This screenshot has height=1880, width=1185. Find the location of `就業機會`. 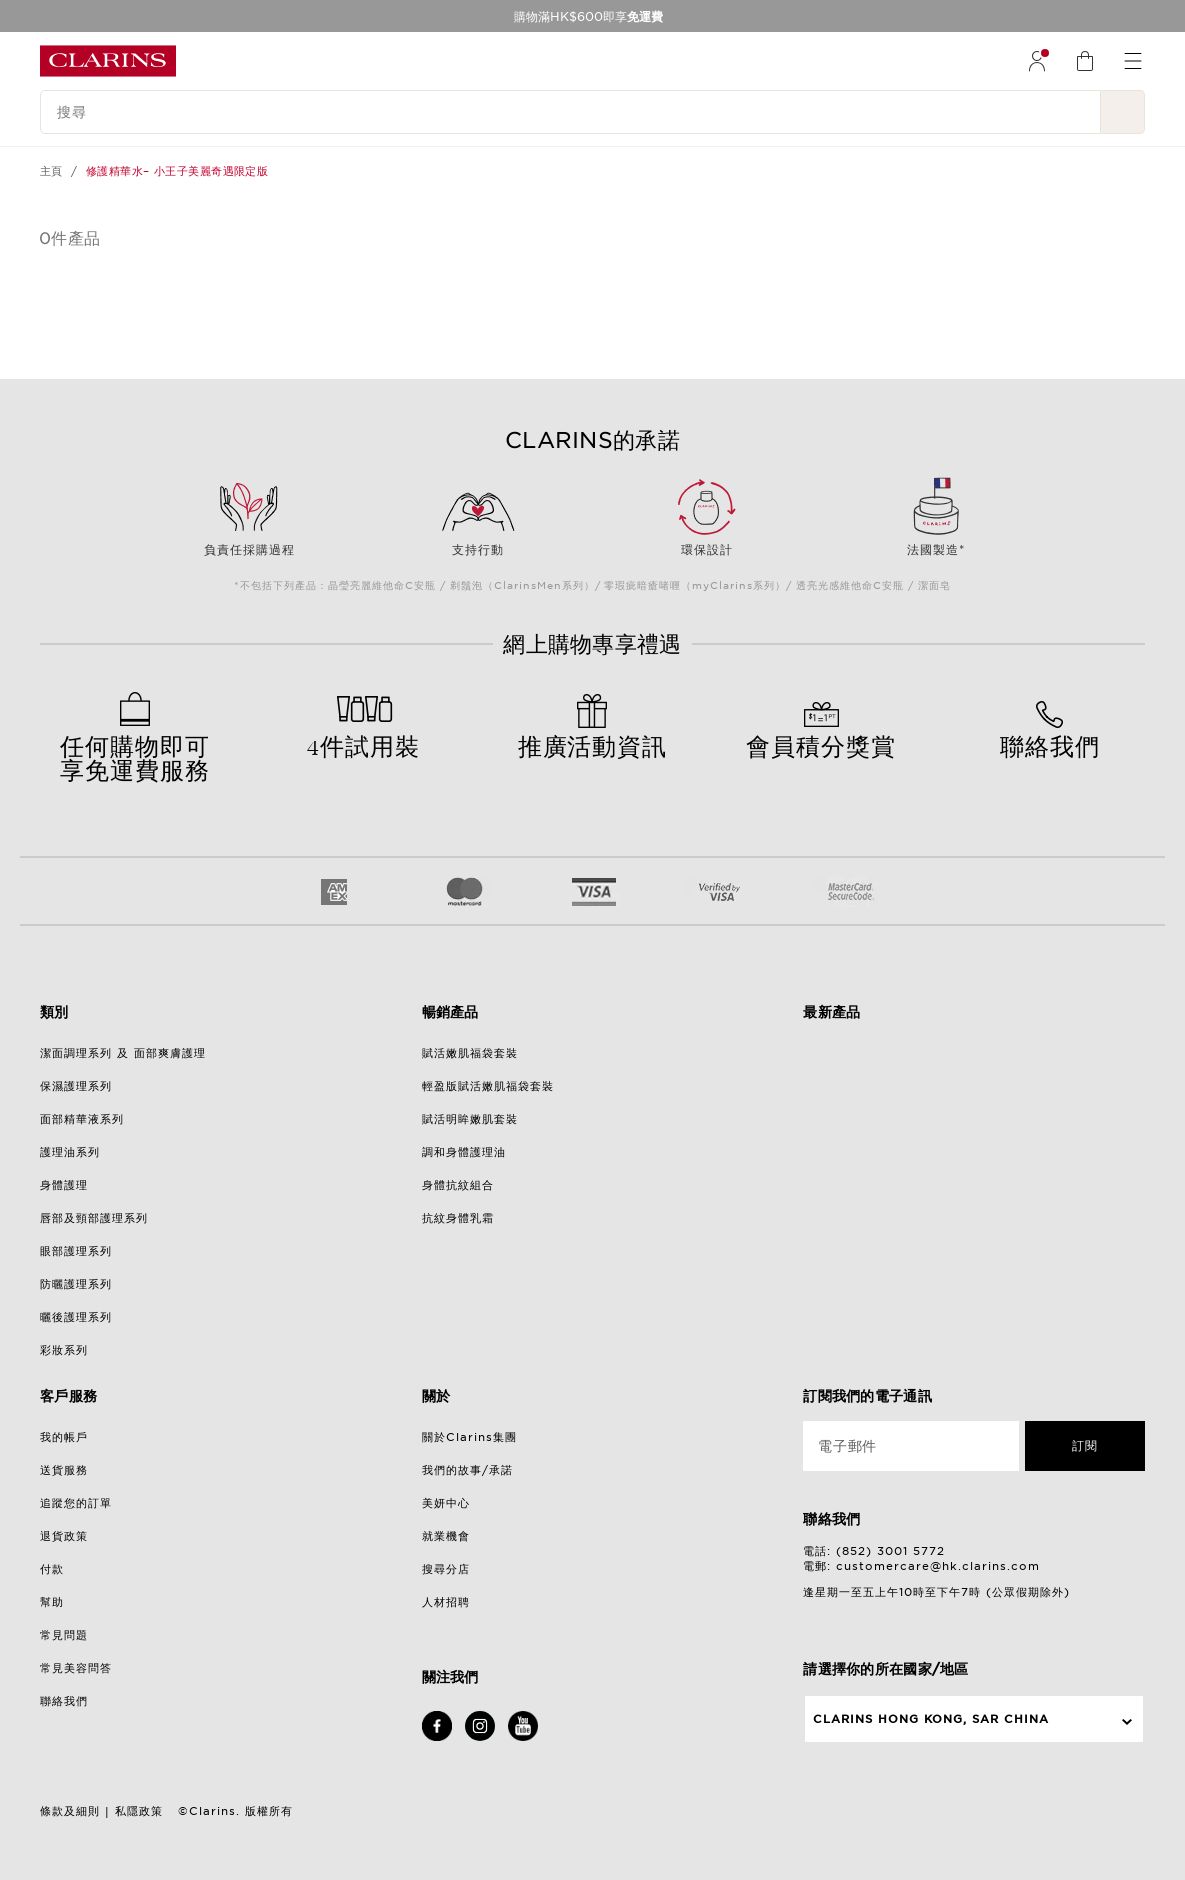

就業機會 is located at coordinates (446, 1536).